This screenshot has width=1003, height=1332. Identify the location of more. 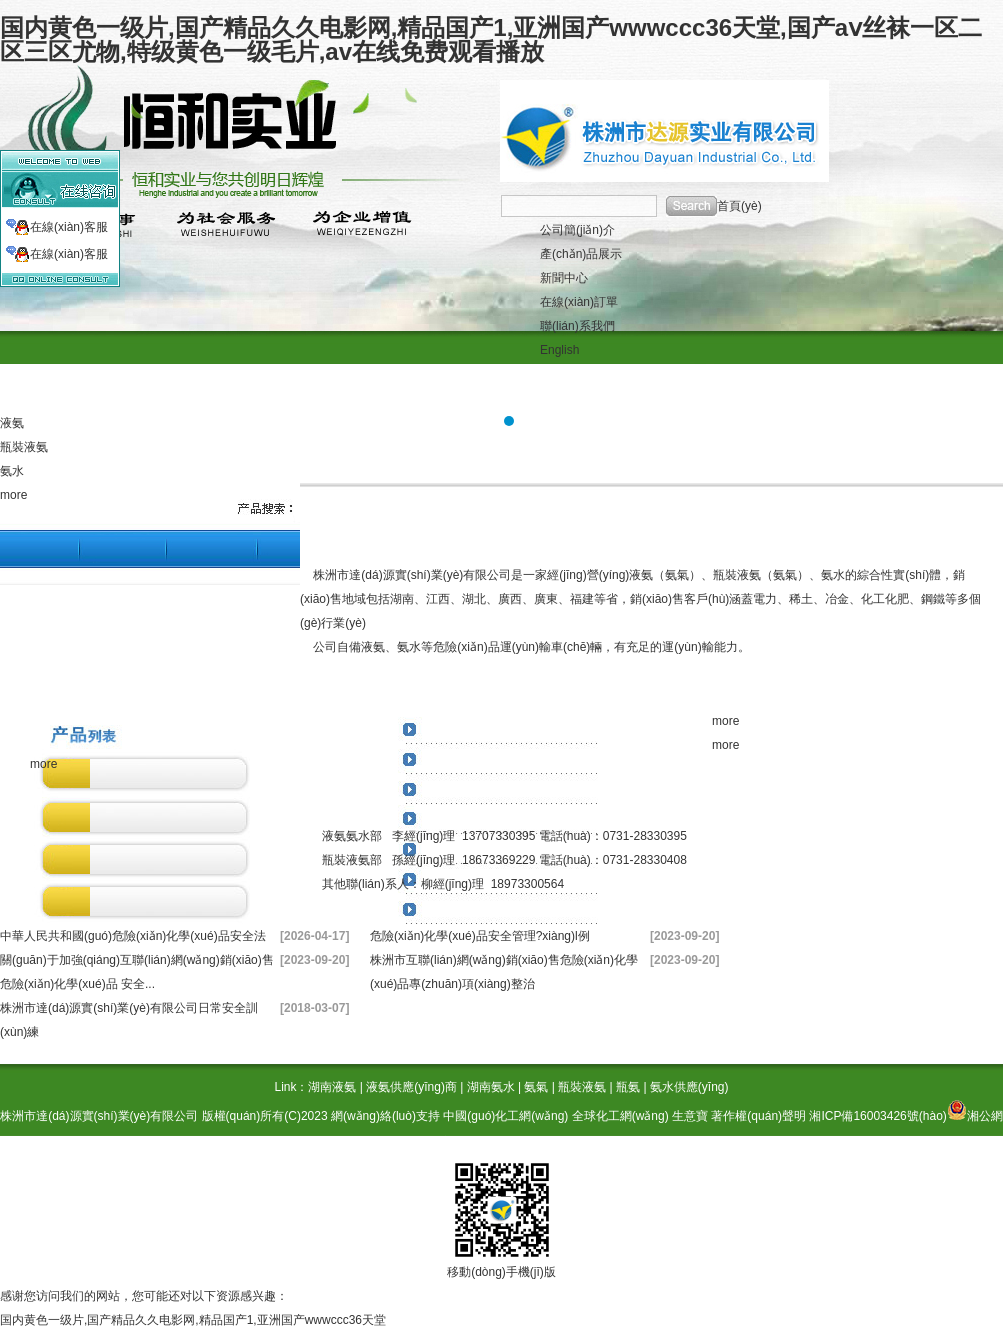
(13, 495).